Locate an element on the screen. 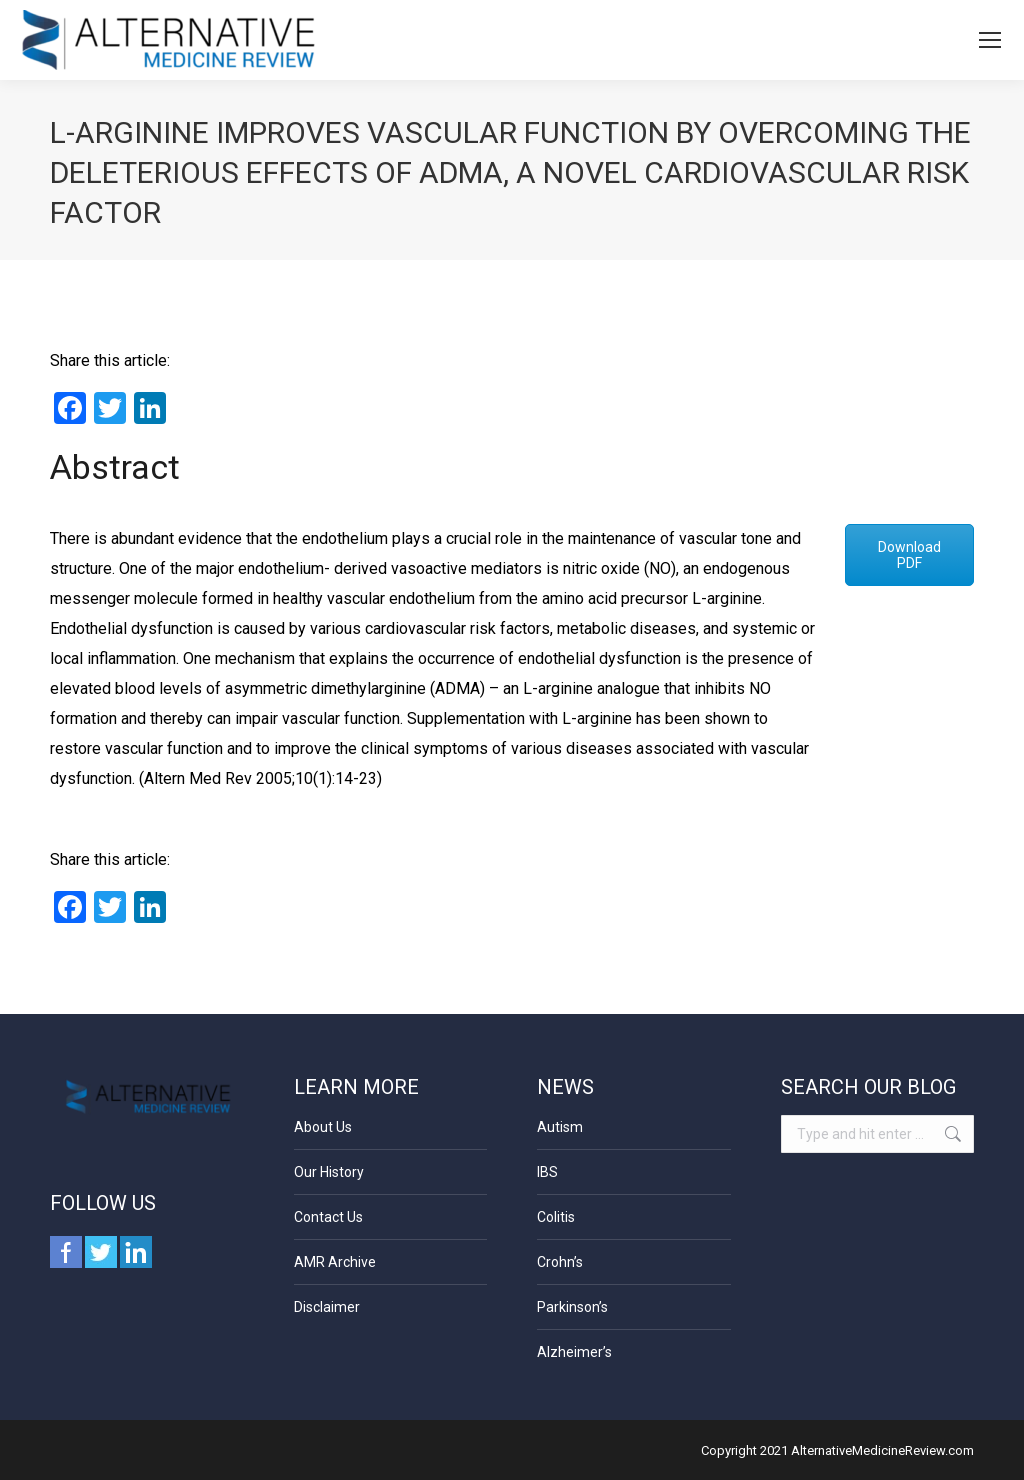 The width and height of the screenshot is (1024, 1480). Autism is located at coordinates (560, 1127).